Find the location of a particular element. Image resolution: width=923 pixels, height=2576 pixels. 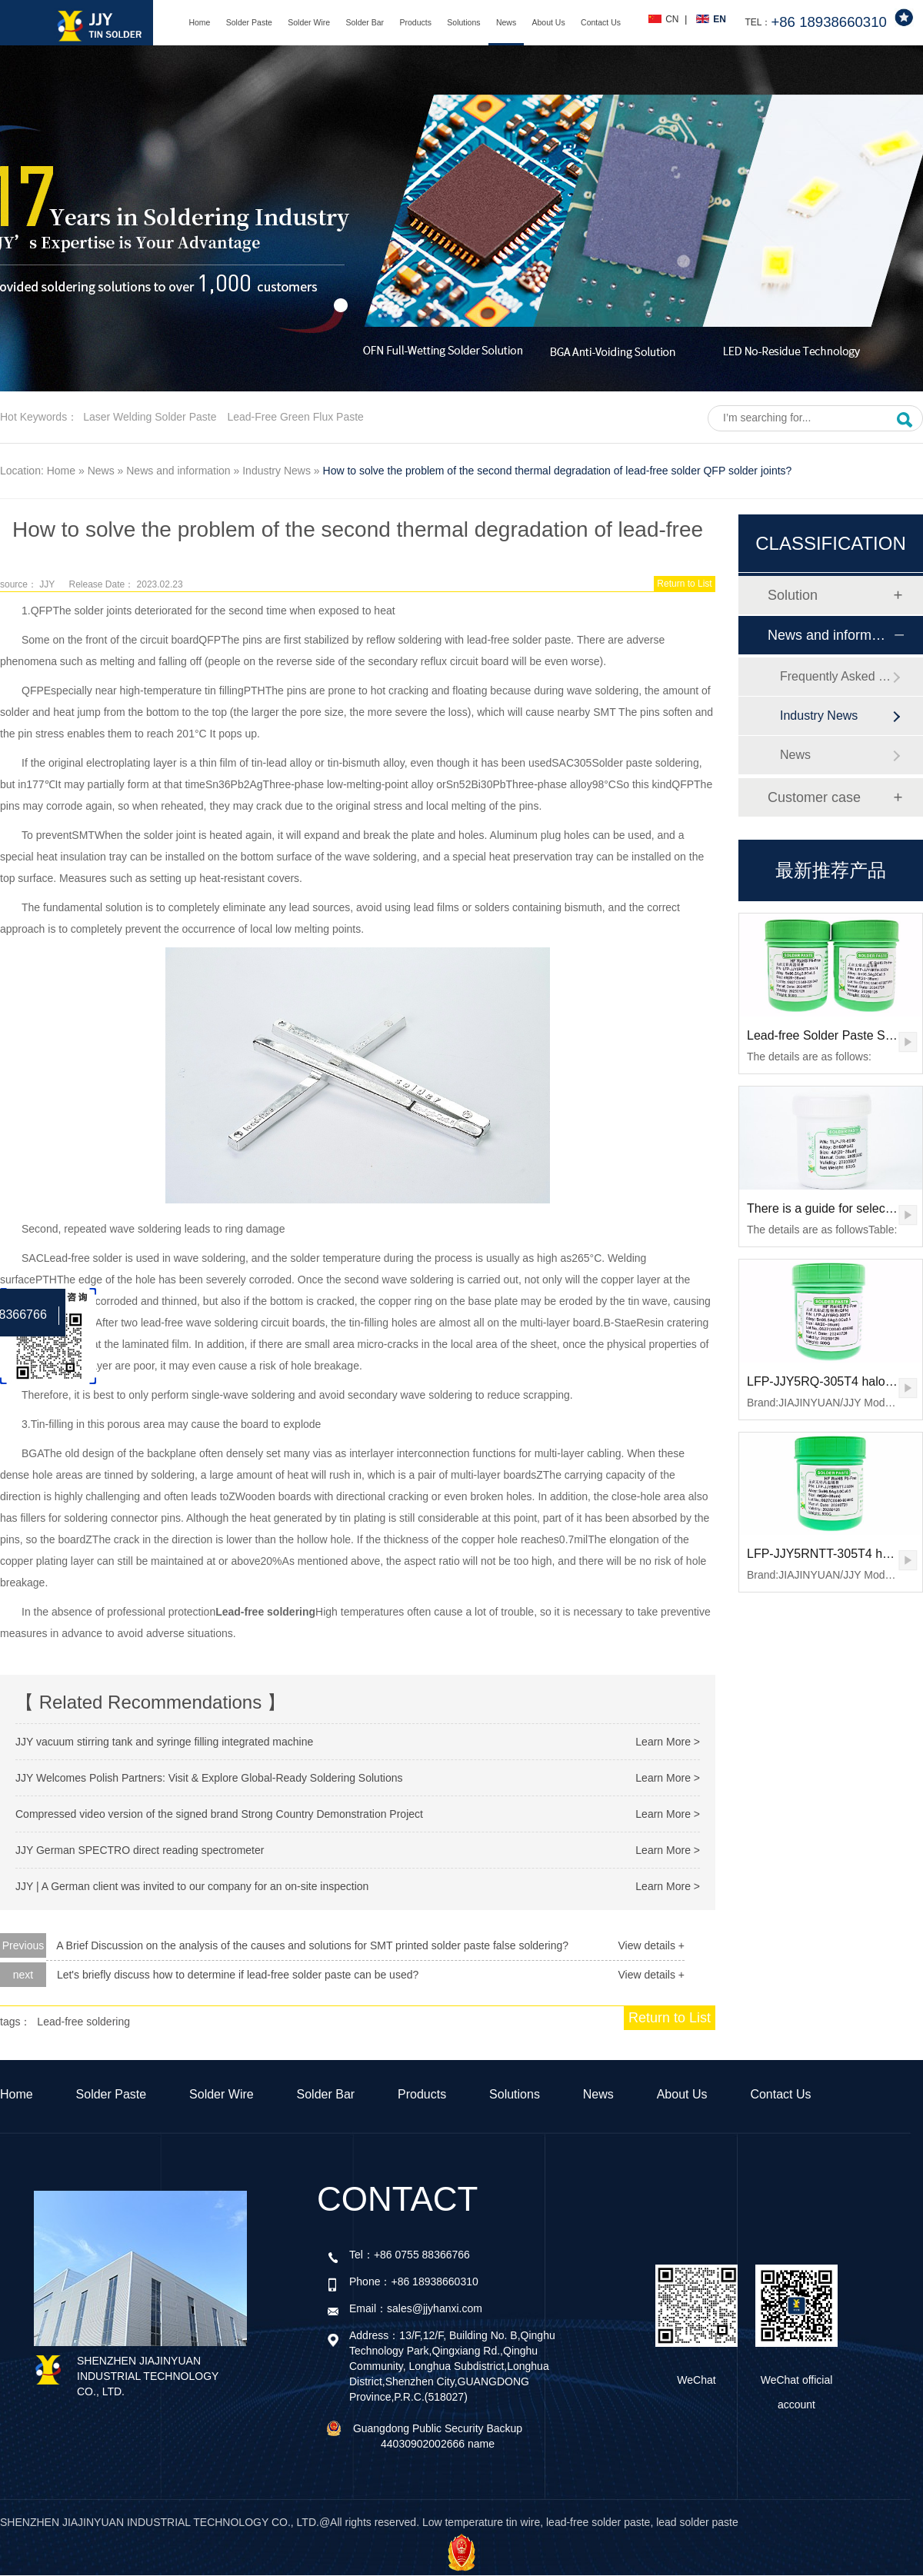

CN is located at coordinates (671, 19).